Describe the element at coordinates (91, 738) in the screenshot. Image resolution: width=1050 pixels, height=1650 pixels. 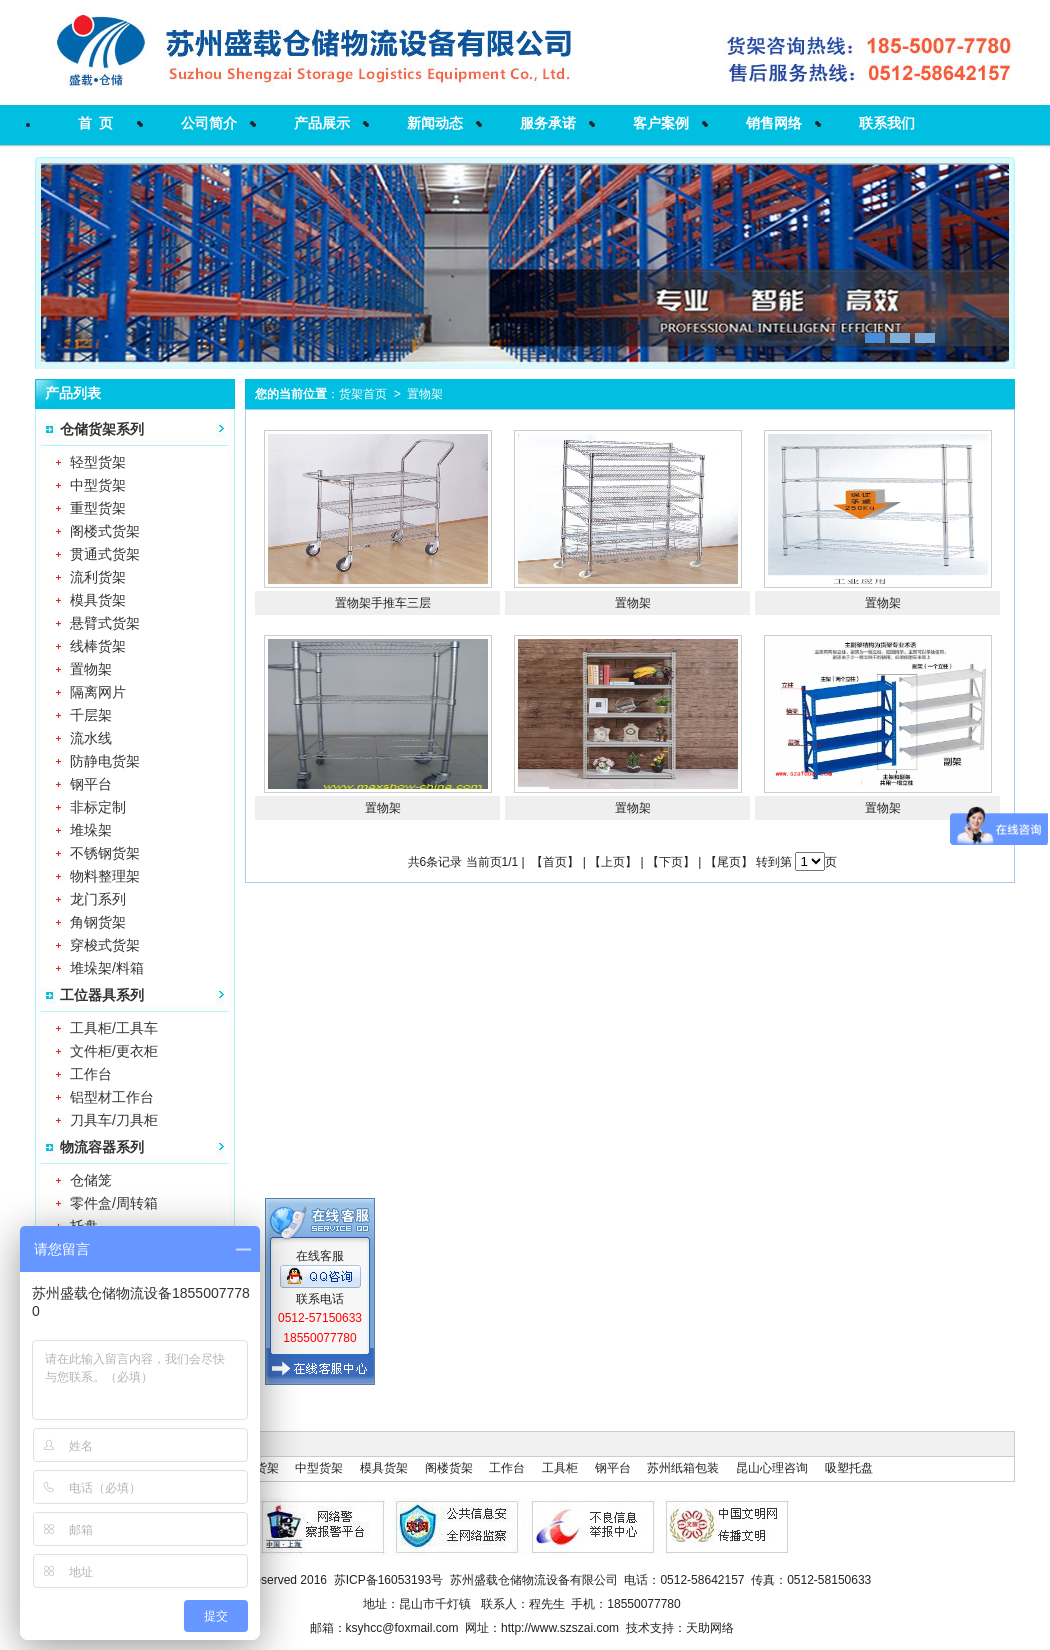
I see `流水线` at that location.